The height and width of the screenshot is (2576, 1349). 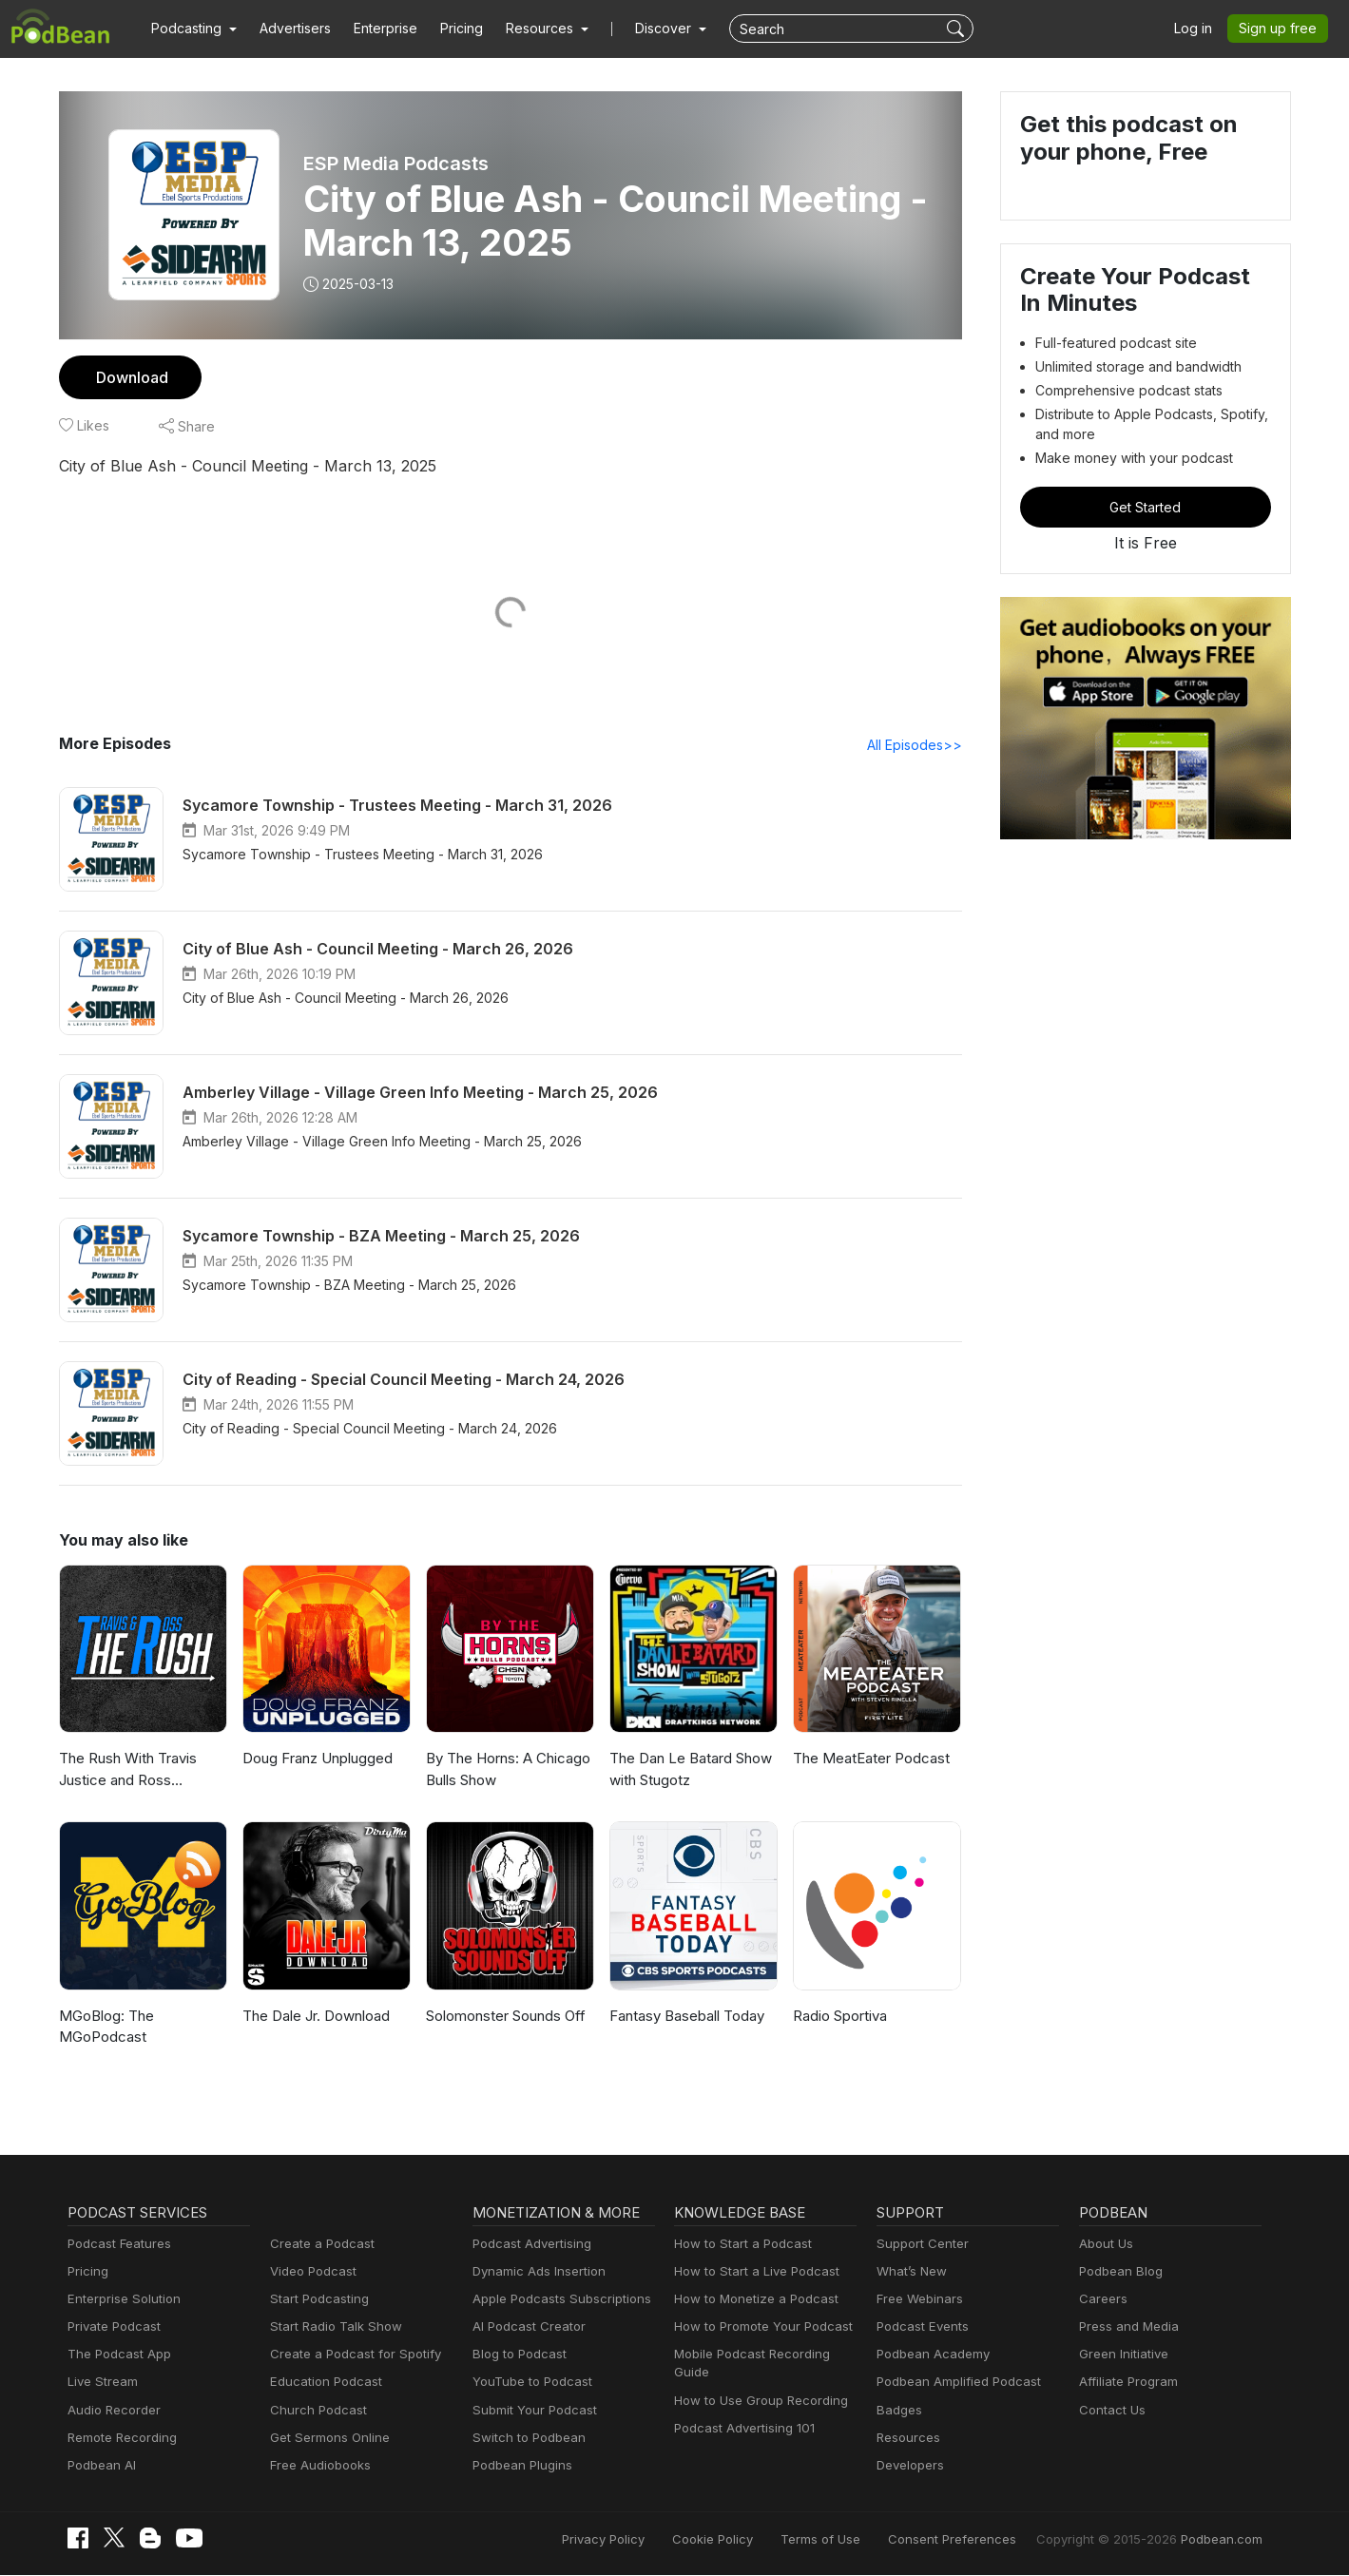 I want to click on Enterprise, so click(x=374, y=28).